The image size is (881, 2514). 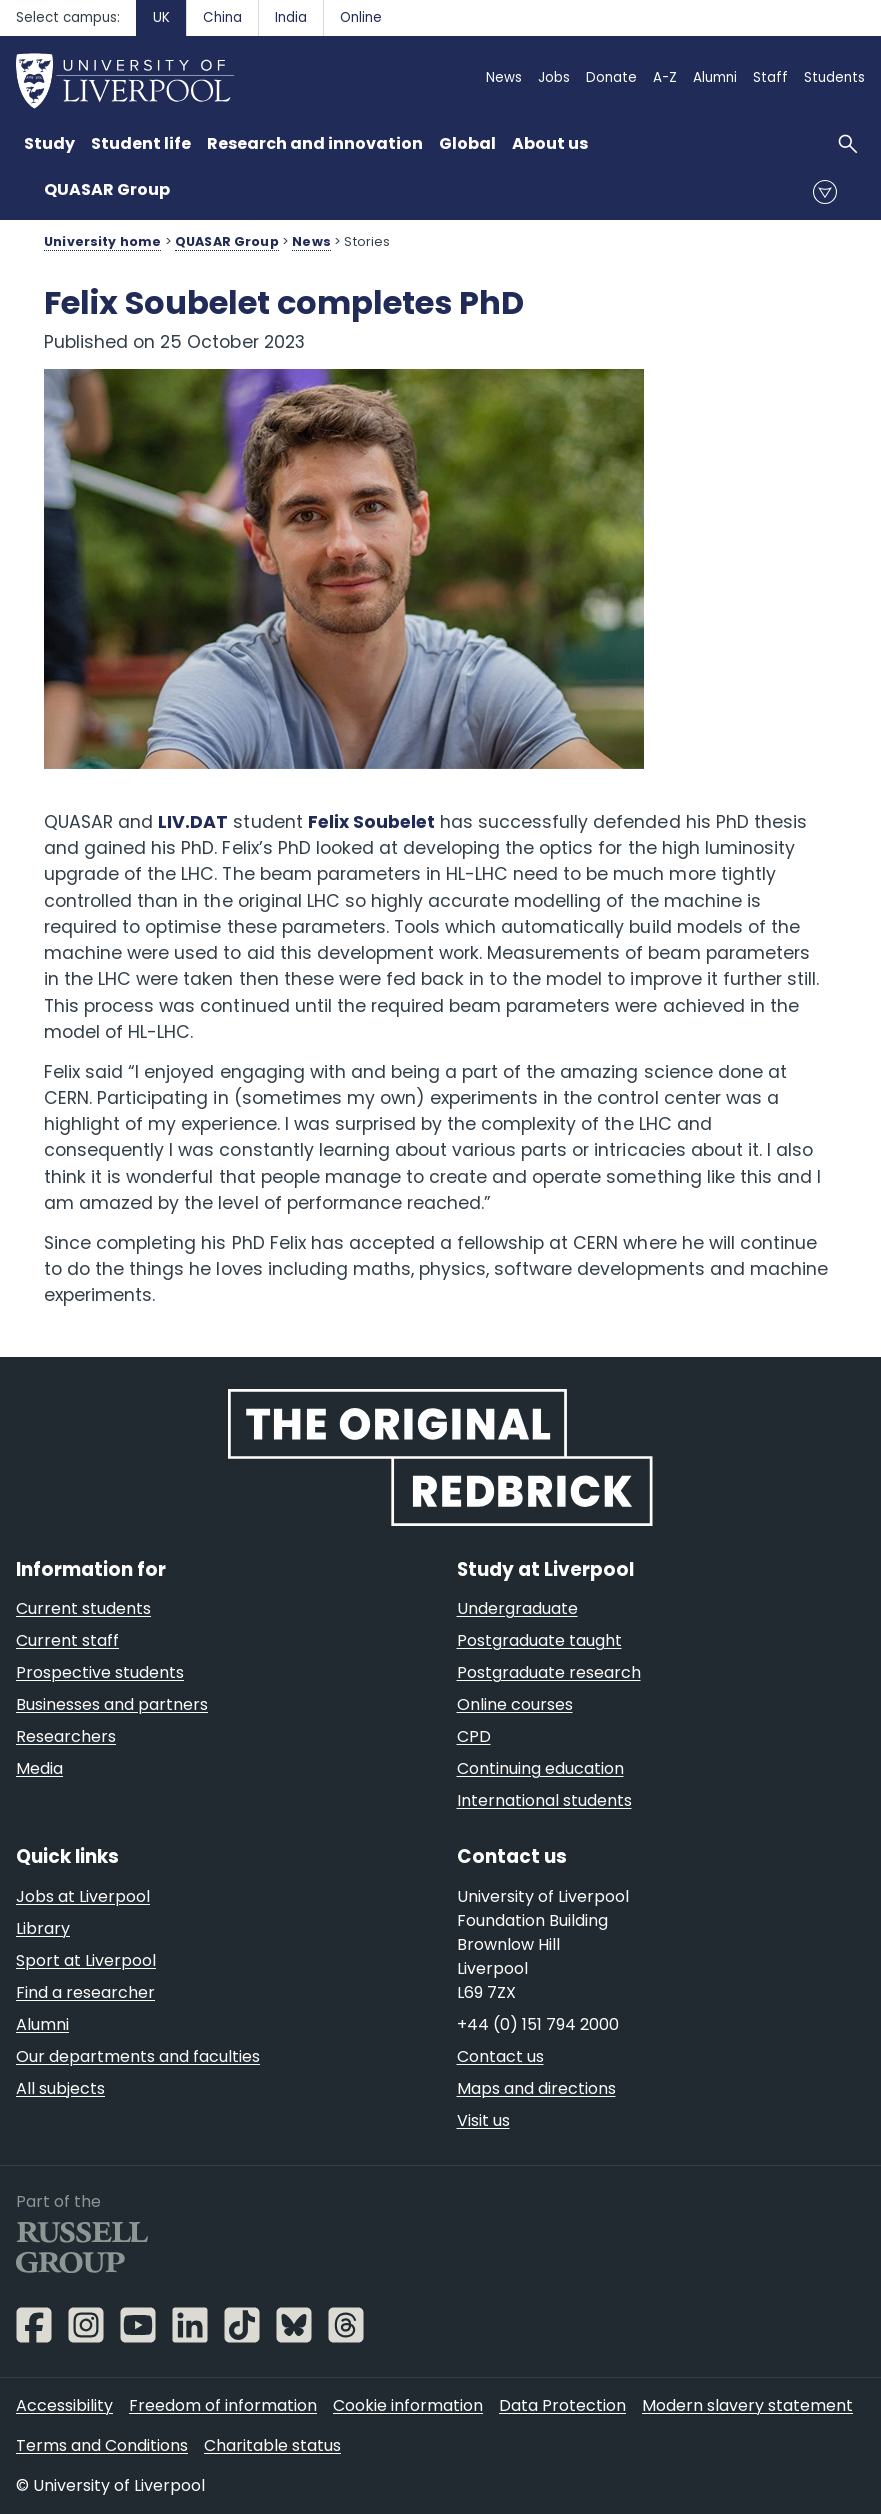 I want to click on News, so click(x=311, y=241).